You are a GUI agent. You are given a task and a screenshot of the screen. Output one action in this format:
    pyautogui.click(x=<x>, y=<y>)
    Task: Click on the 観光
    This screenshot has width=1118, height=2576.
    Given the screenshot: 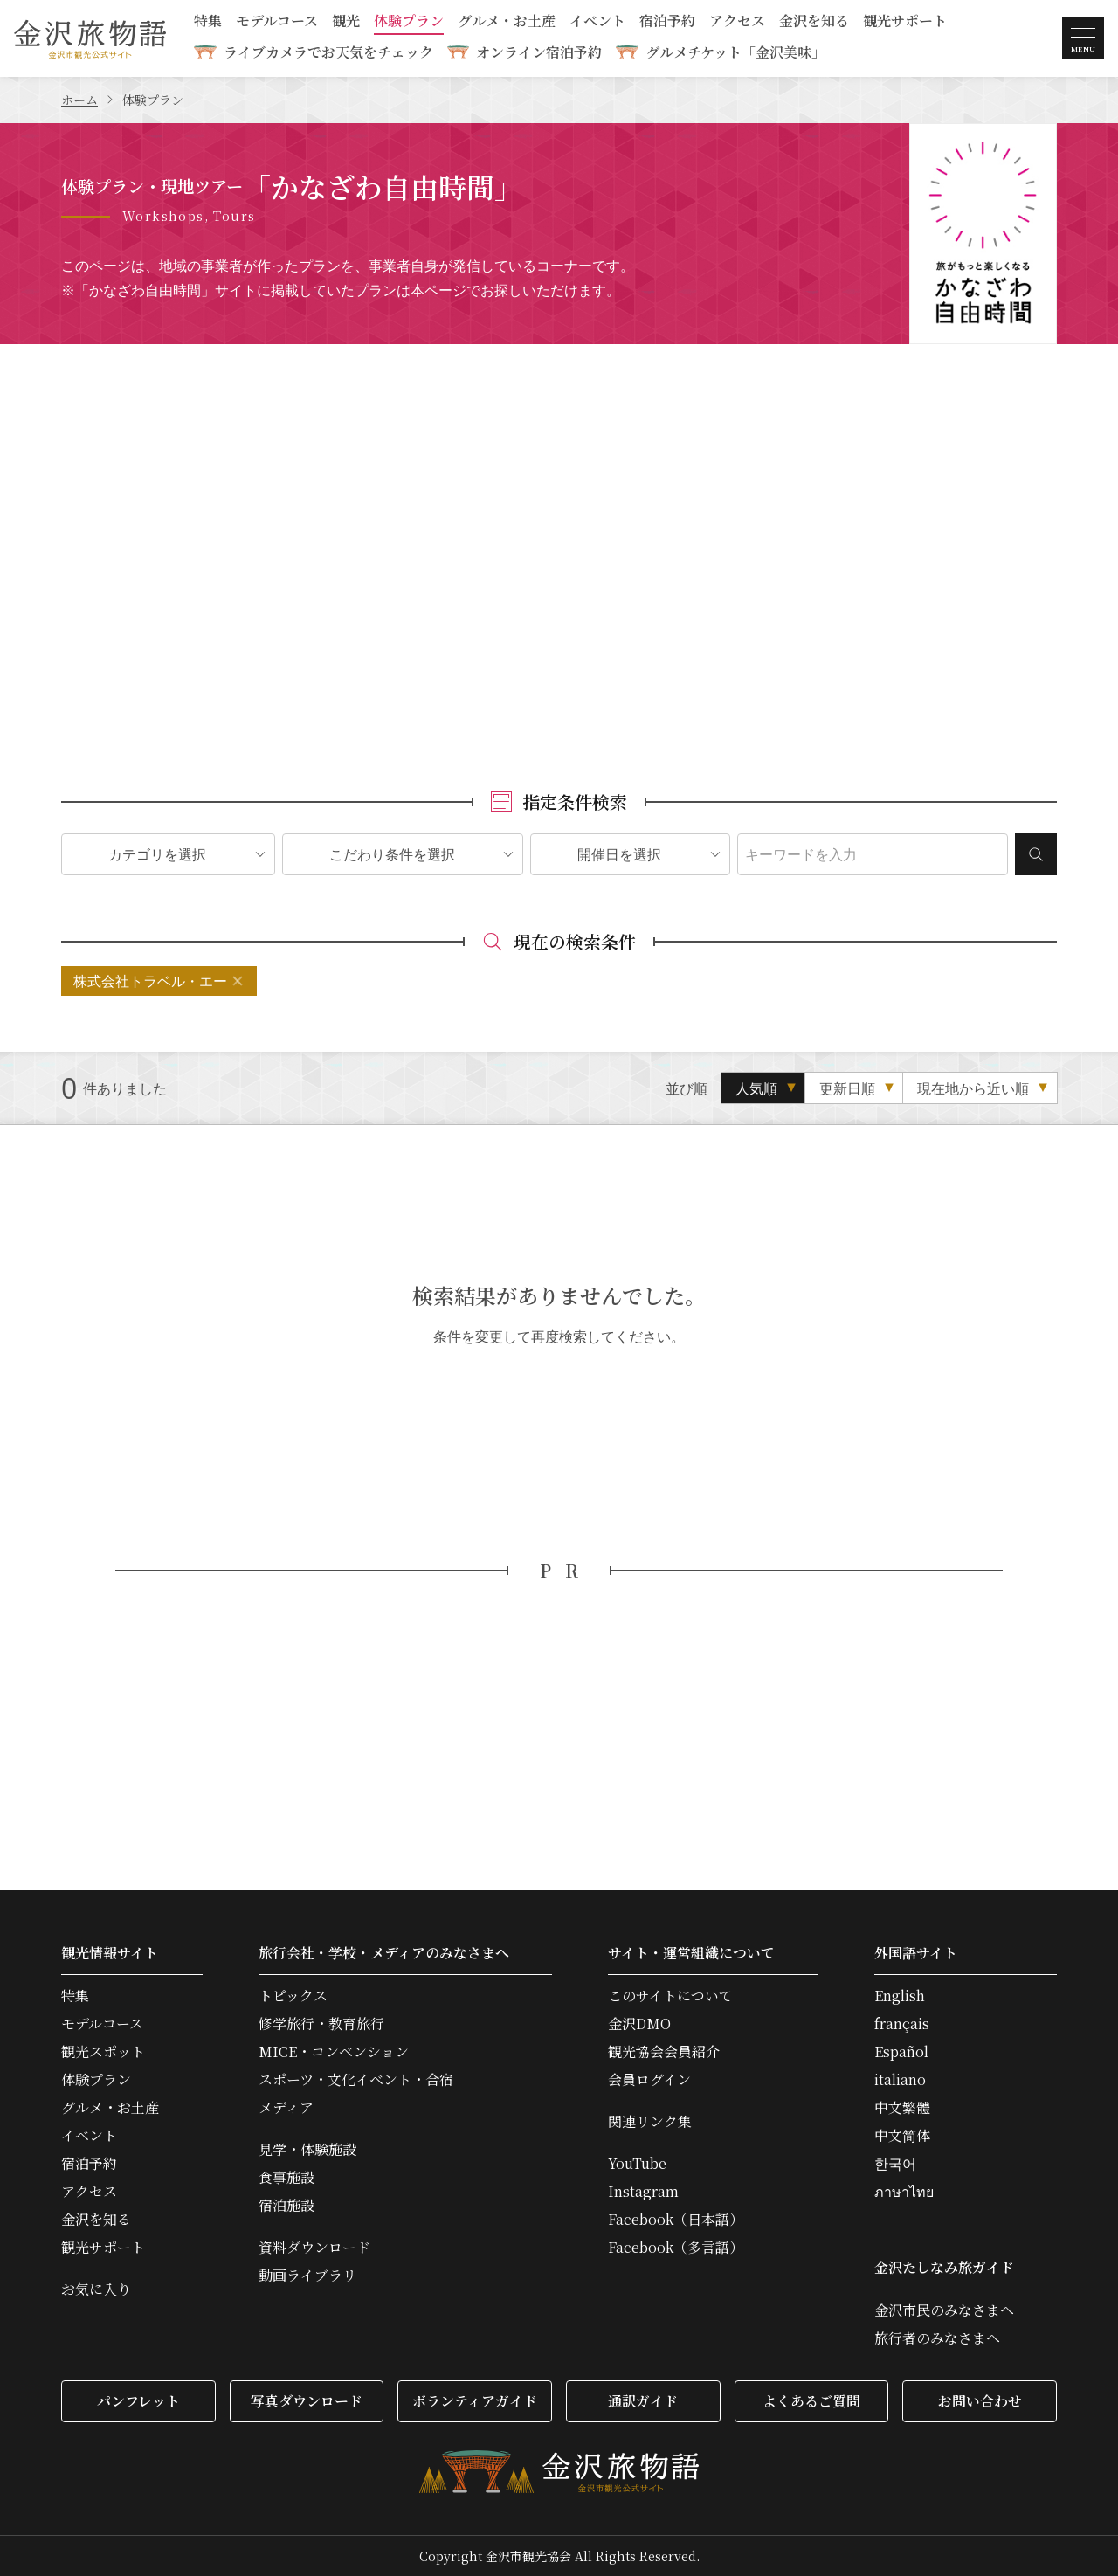 What is the action you would take?
    pyautogui.click(x=346, y=22)
    